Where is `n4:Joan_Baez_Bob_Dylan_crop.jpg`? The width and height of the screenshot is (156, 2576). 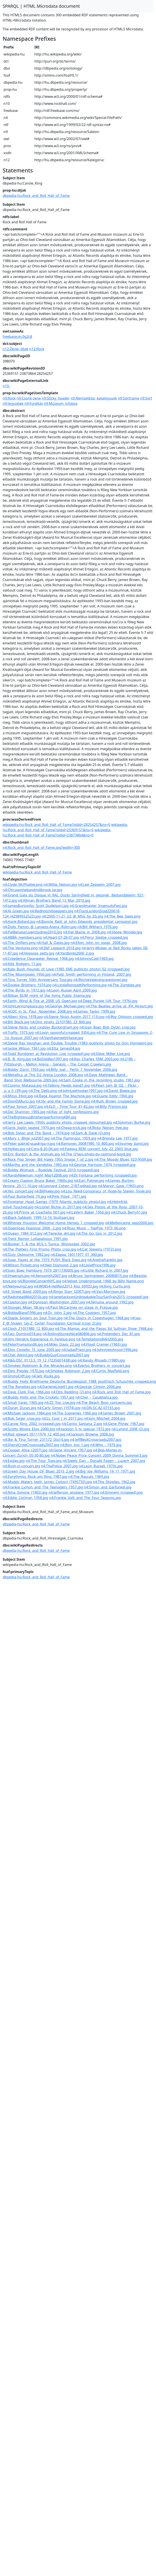
n4:Joan_Baez_Bob_Dylan_crop.jpg is located at coordinates (107, 1027).